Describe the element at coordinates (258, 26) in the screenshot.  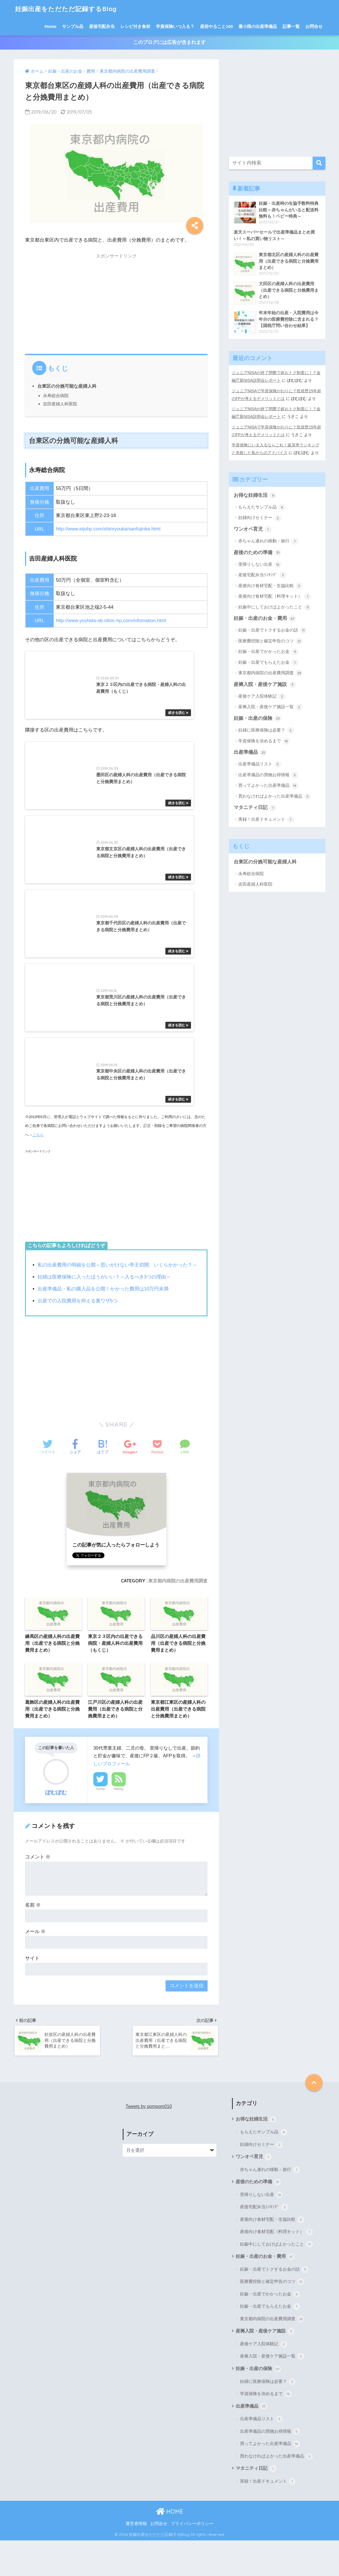
I see `最小限の出産準備品` at that location.